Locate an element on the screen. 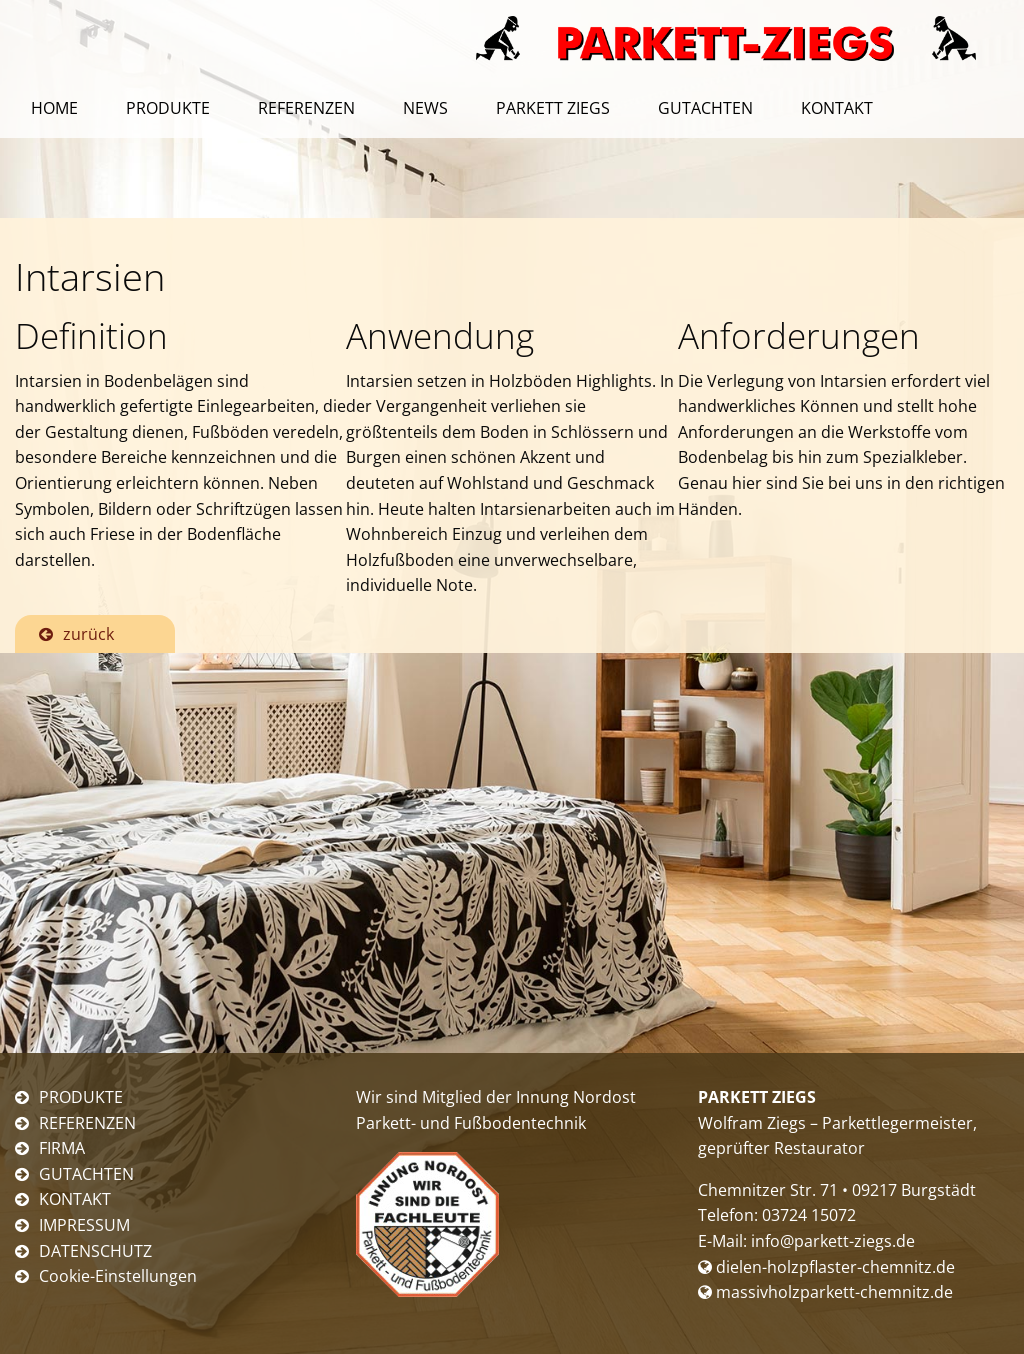  massivholzparkett-chemnitz.de is located at coordinates (825, 1292).